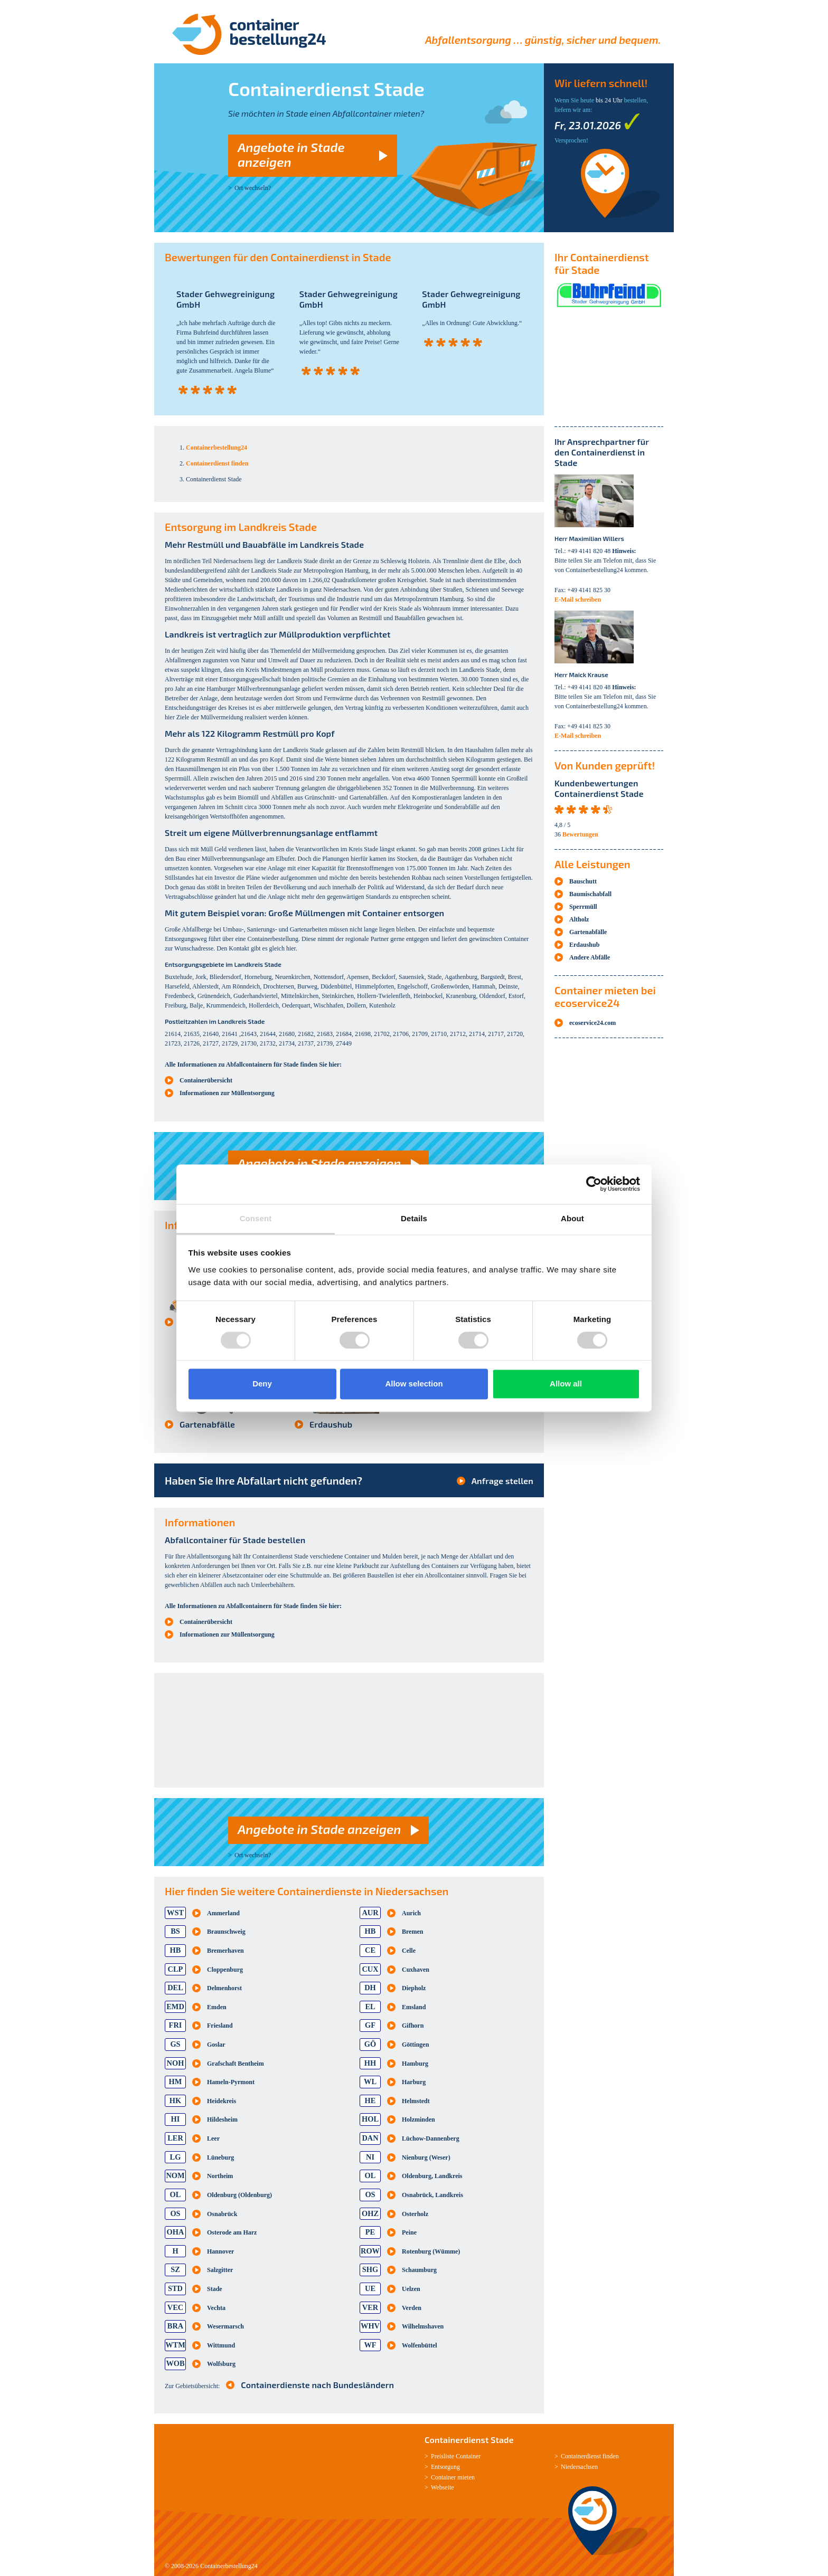 This screenshot has width=828, height=2576. I want to click on Osnabrück, Landkreis, so click(432, 2195).